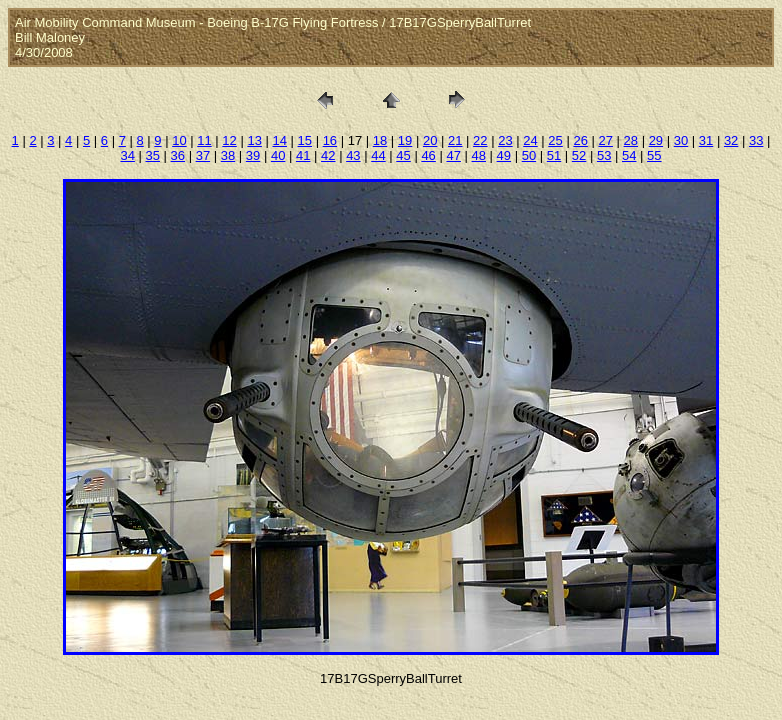 The width and height of the screenshot is (782, 720). Describe the element at coordinates (706, 140) in the screenshot. I see `31` at that location.